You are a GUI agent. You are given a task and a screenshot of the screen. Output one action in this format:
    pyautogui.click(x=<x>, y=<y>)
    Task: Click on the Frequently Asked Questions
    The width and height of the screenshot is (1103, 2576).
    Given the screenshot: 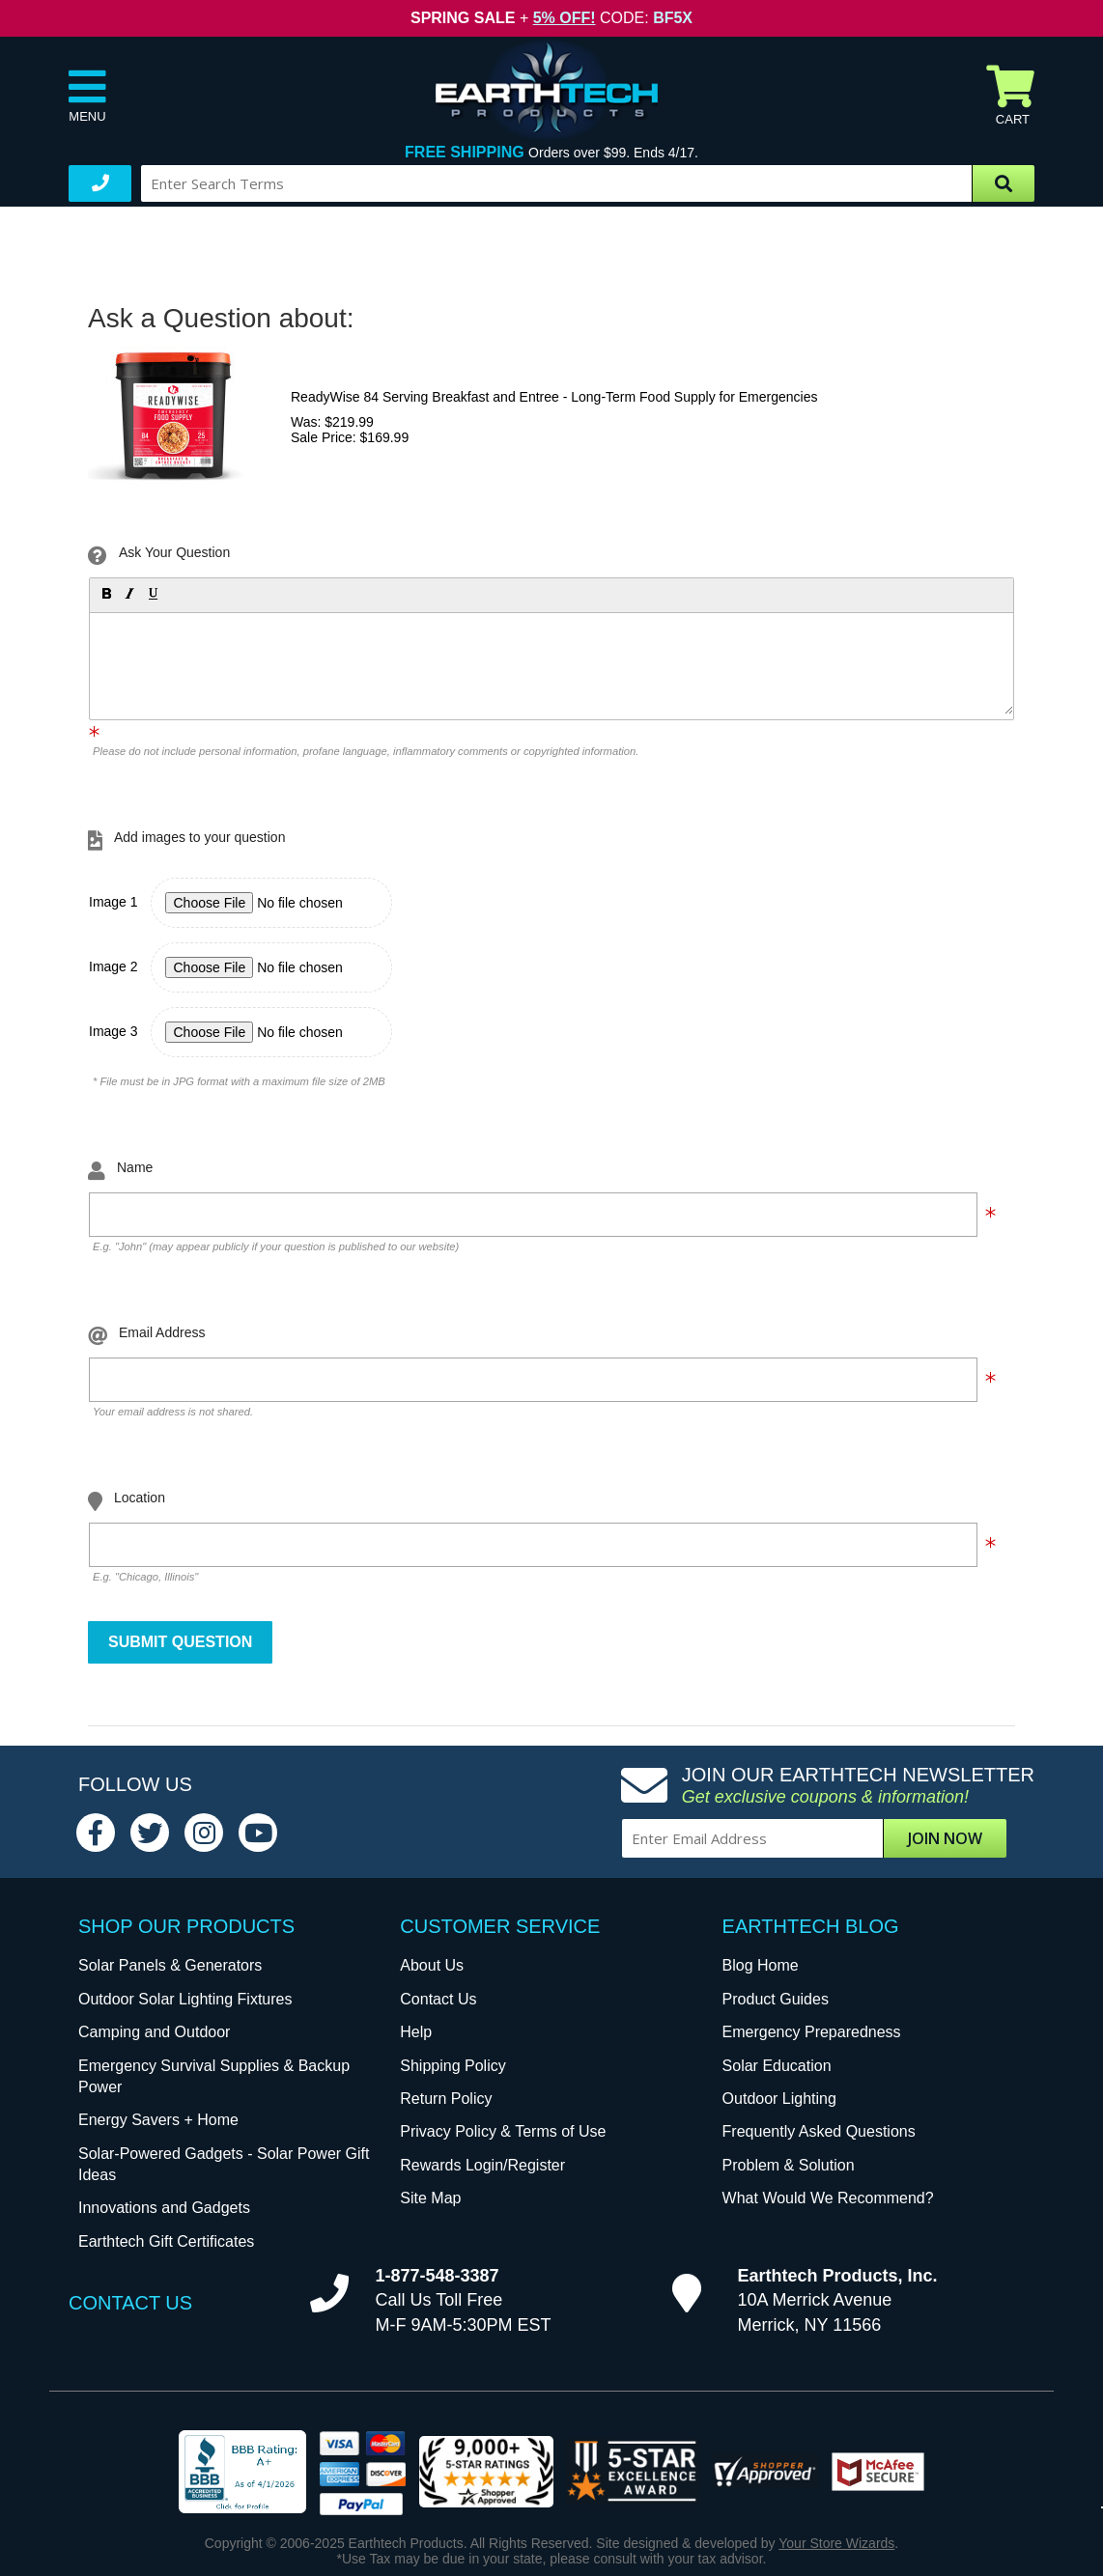 What is the action you would take?
    pyautogui.click(x=819, y=2131)
    